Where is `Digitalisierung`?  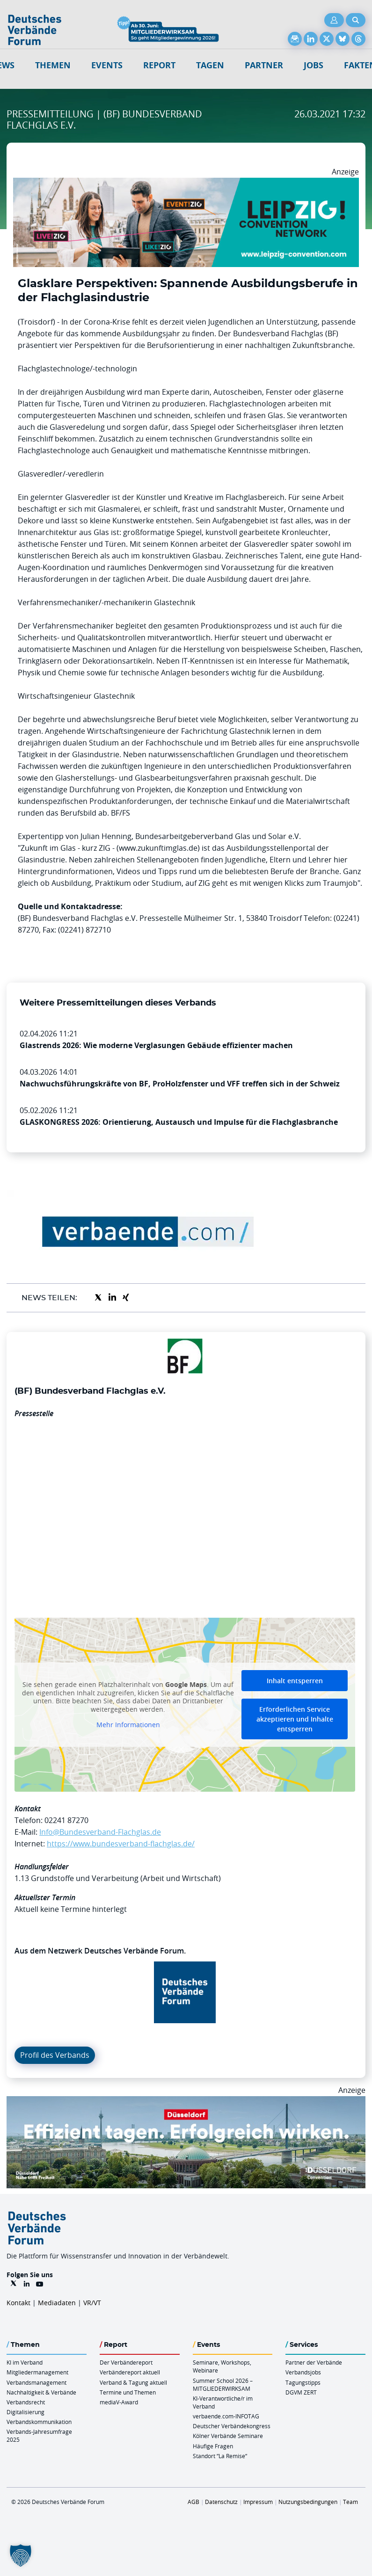
Digitalisierung is located at coordinates (25, 2412).